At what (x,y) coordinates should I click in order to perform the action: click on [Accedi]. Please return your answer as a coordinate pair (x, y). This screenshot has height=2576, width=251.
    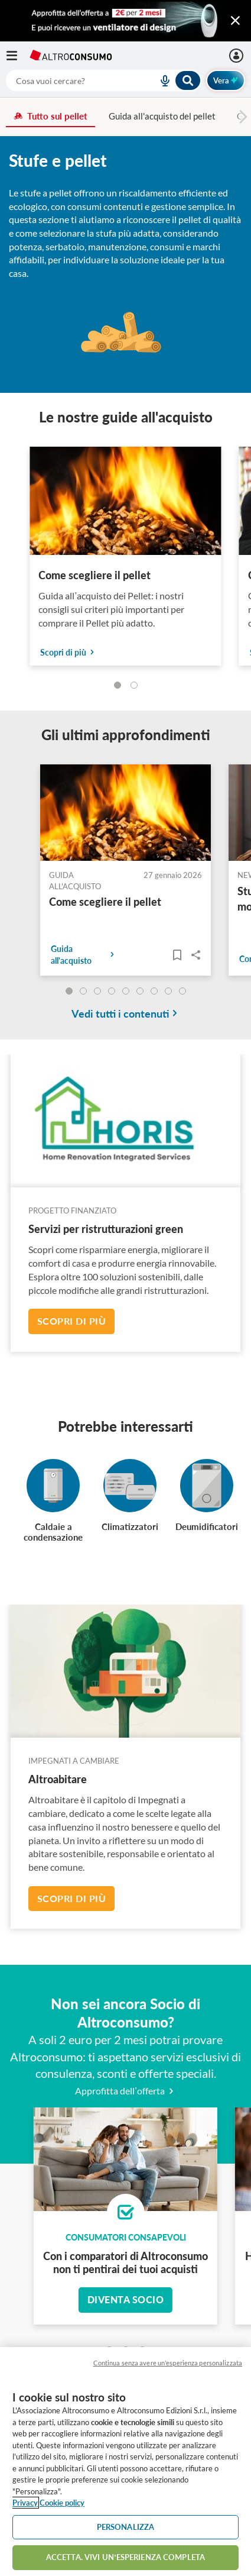
    Looking at the image, I should click on (237, 55).